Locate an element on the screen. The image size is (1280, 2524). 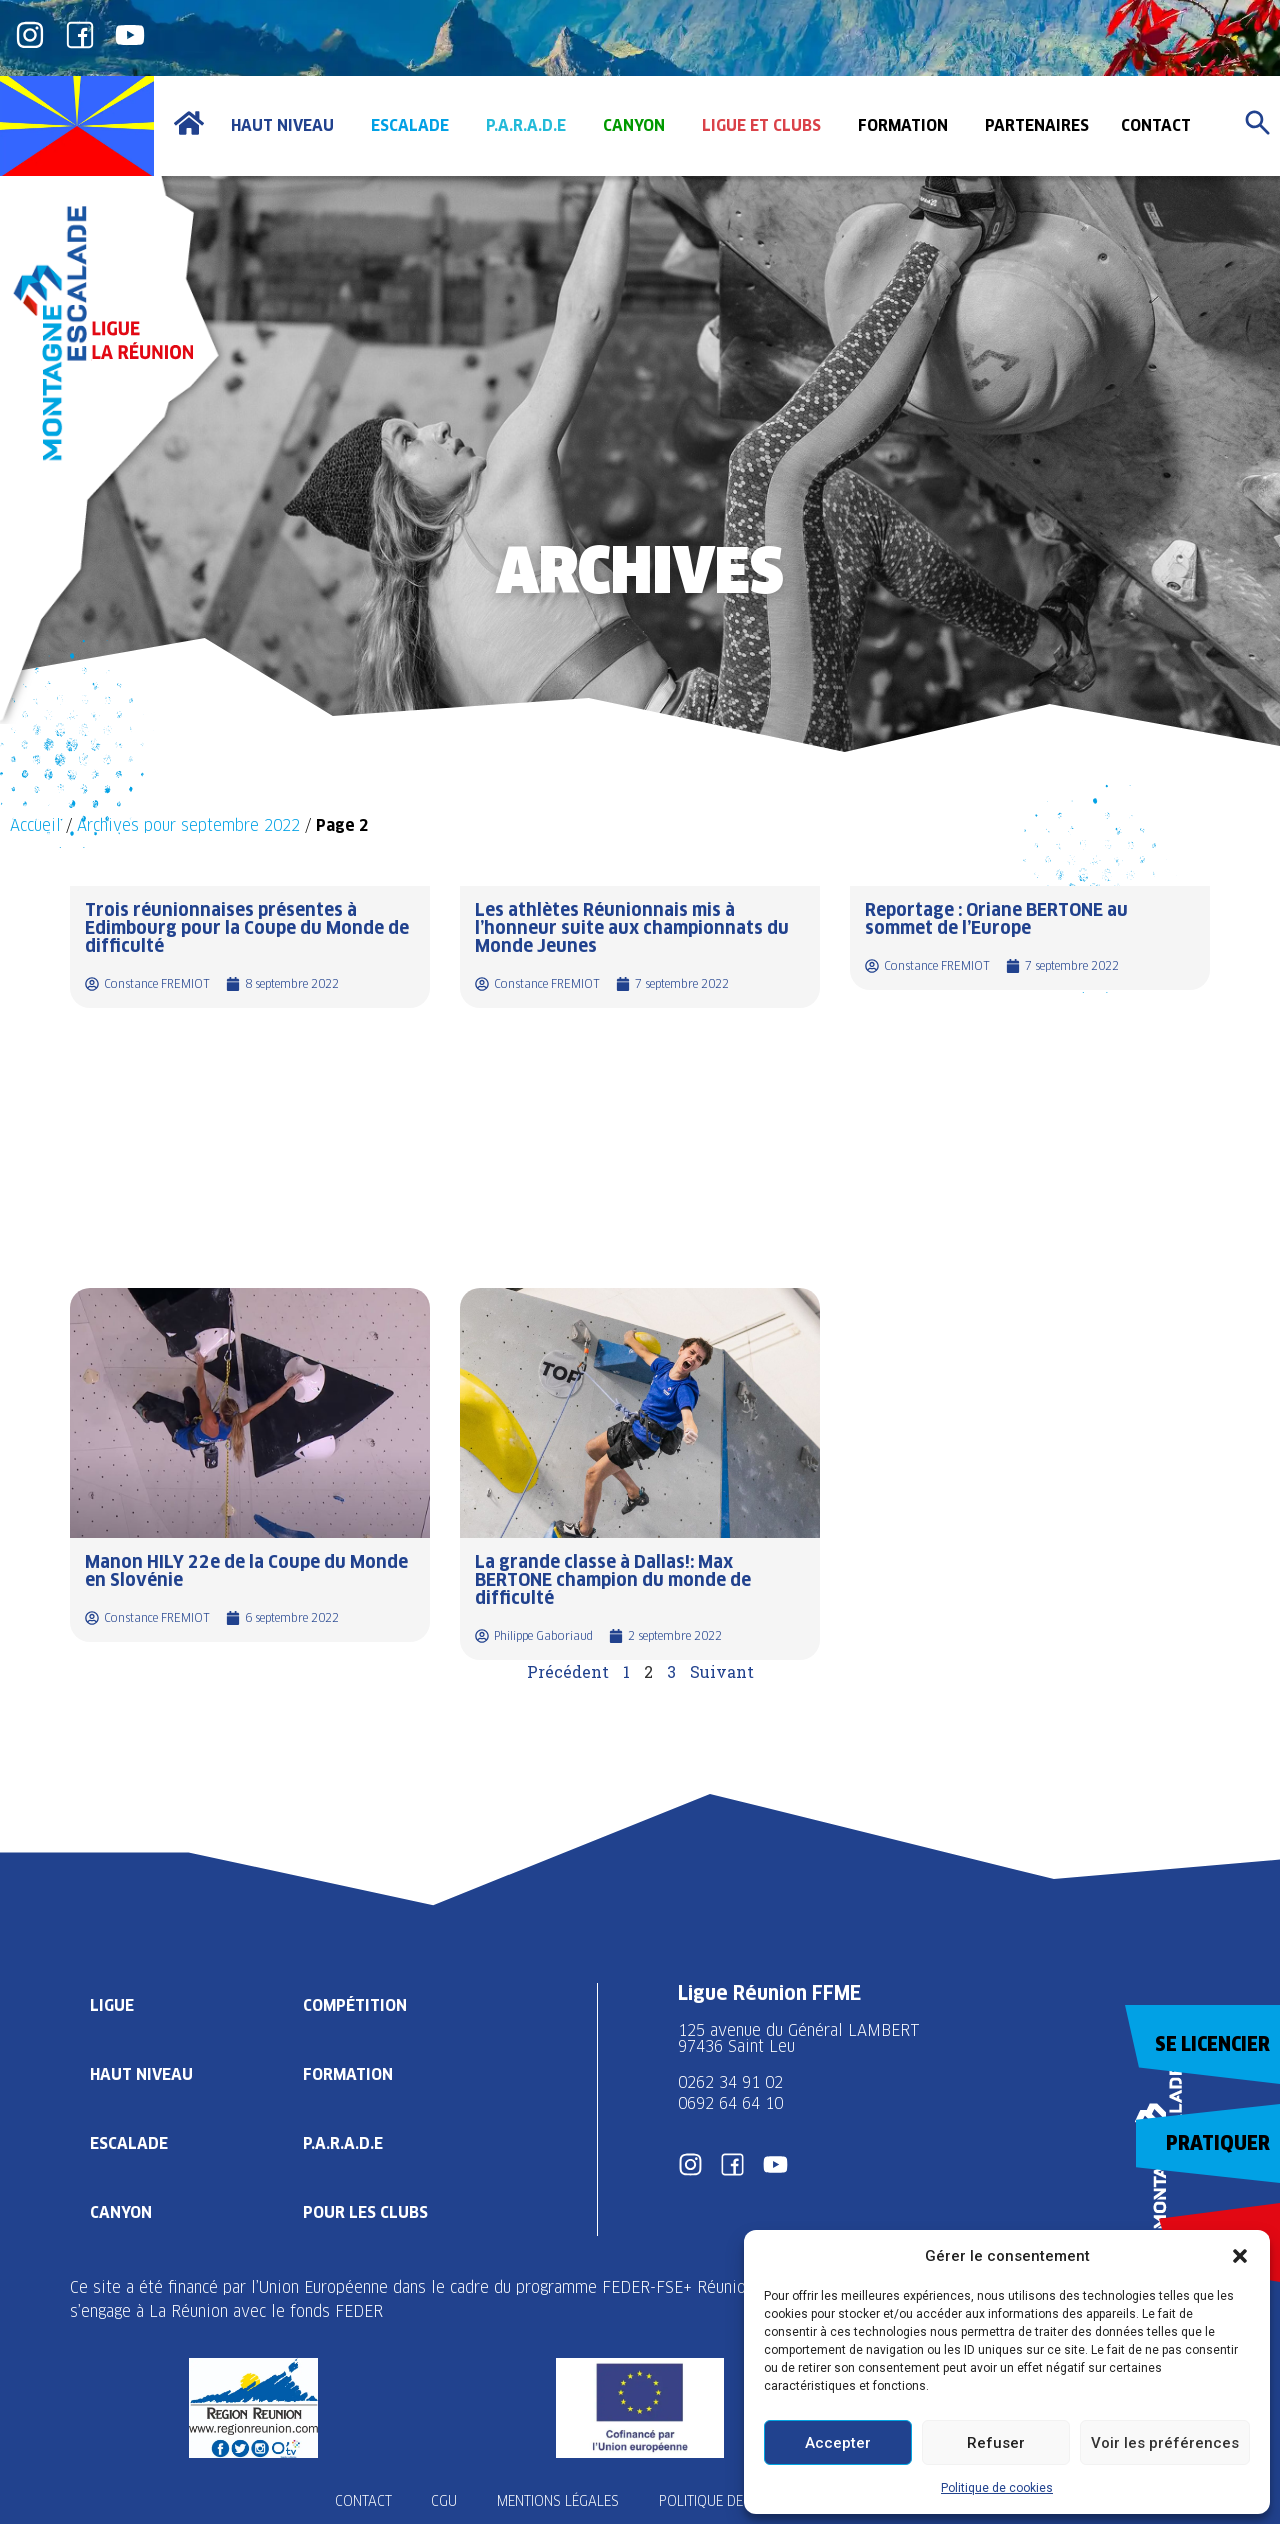
Pour les clubs is located at coordinates (365, 2212).